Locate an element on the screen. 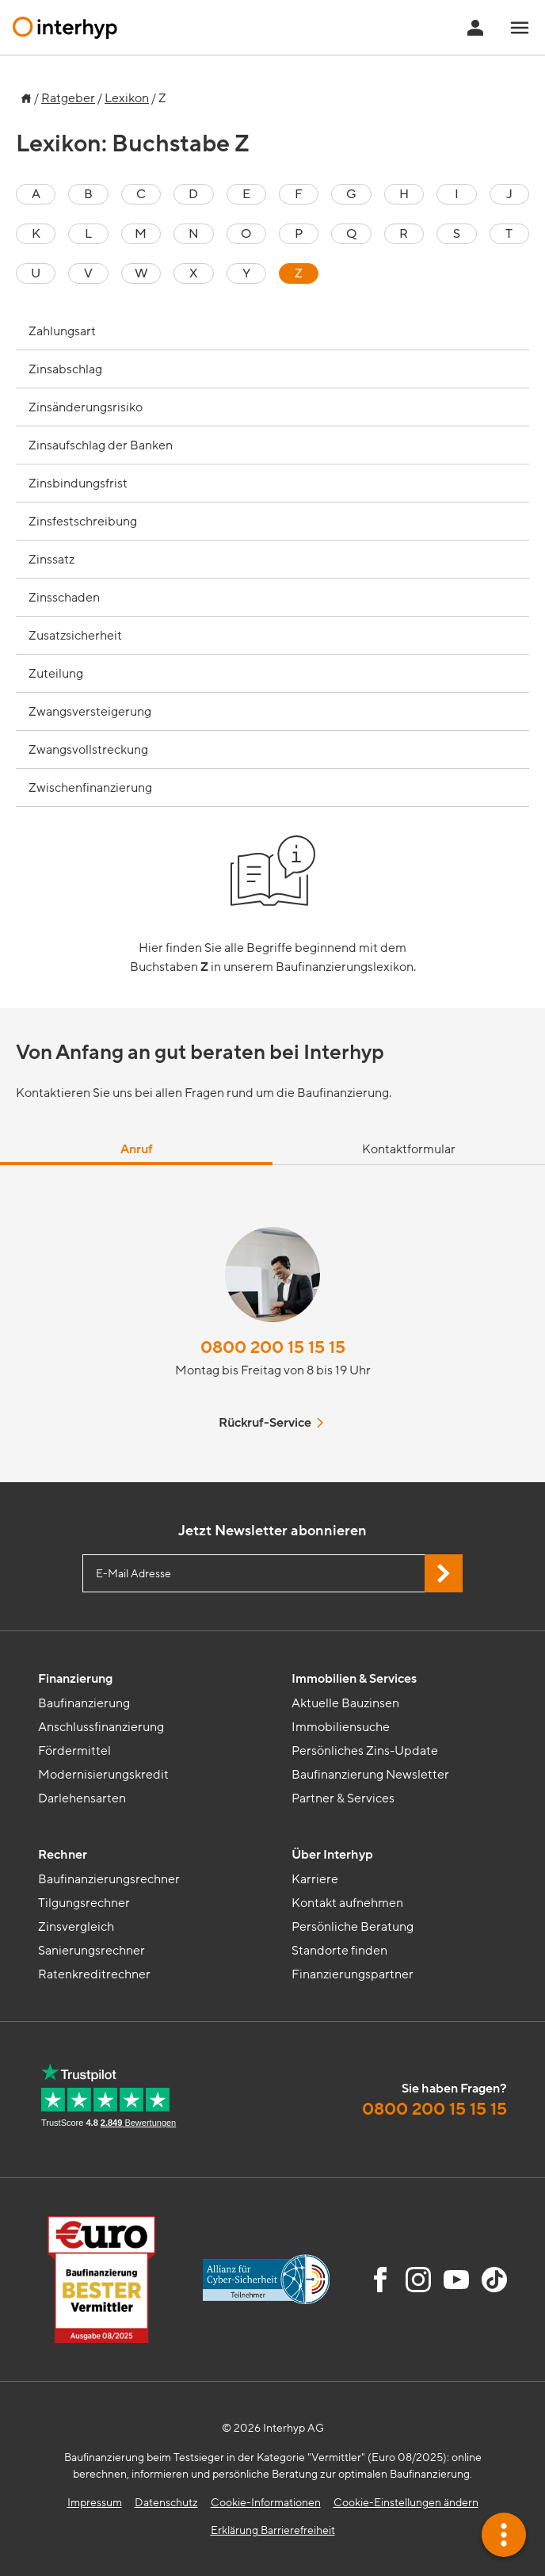 The height and width of the screenshot is (2576, 545). Baufinanzierungsrechner is located at coordinates (109, 1879).